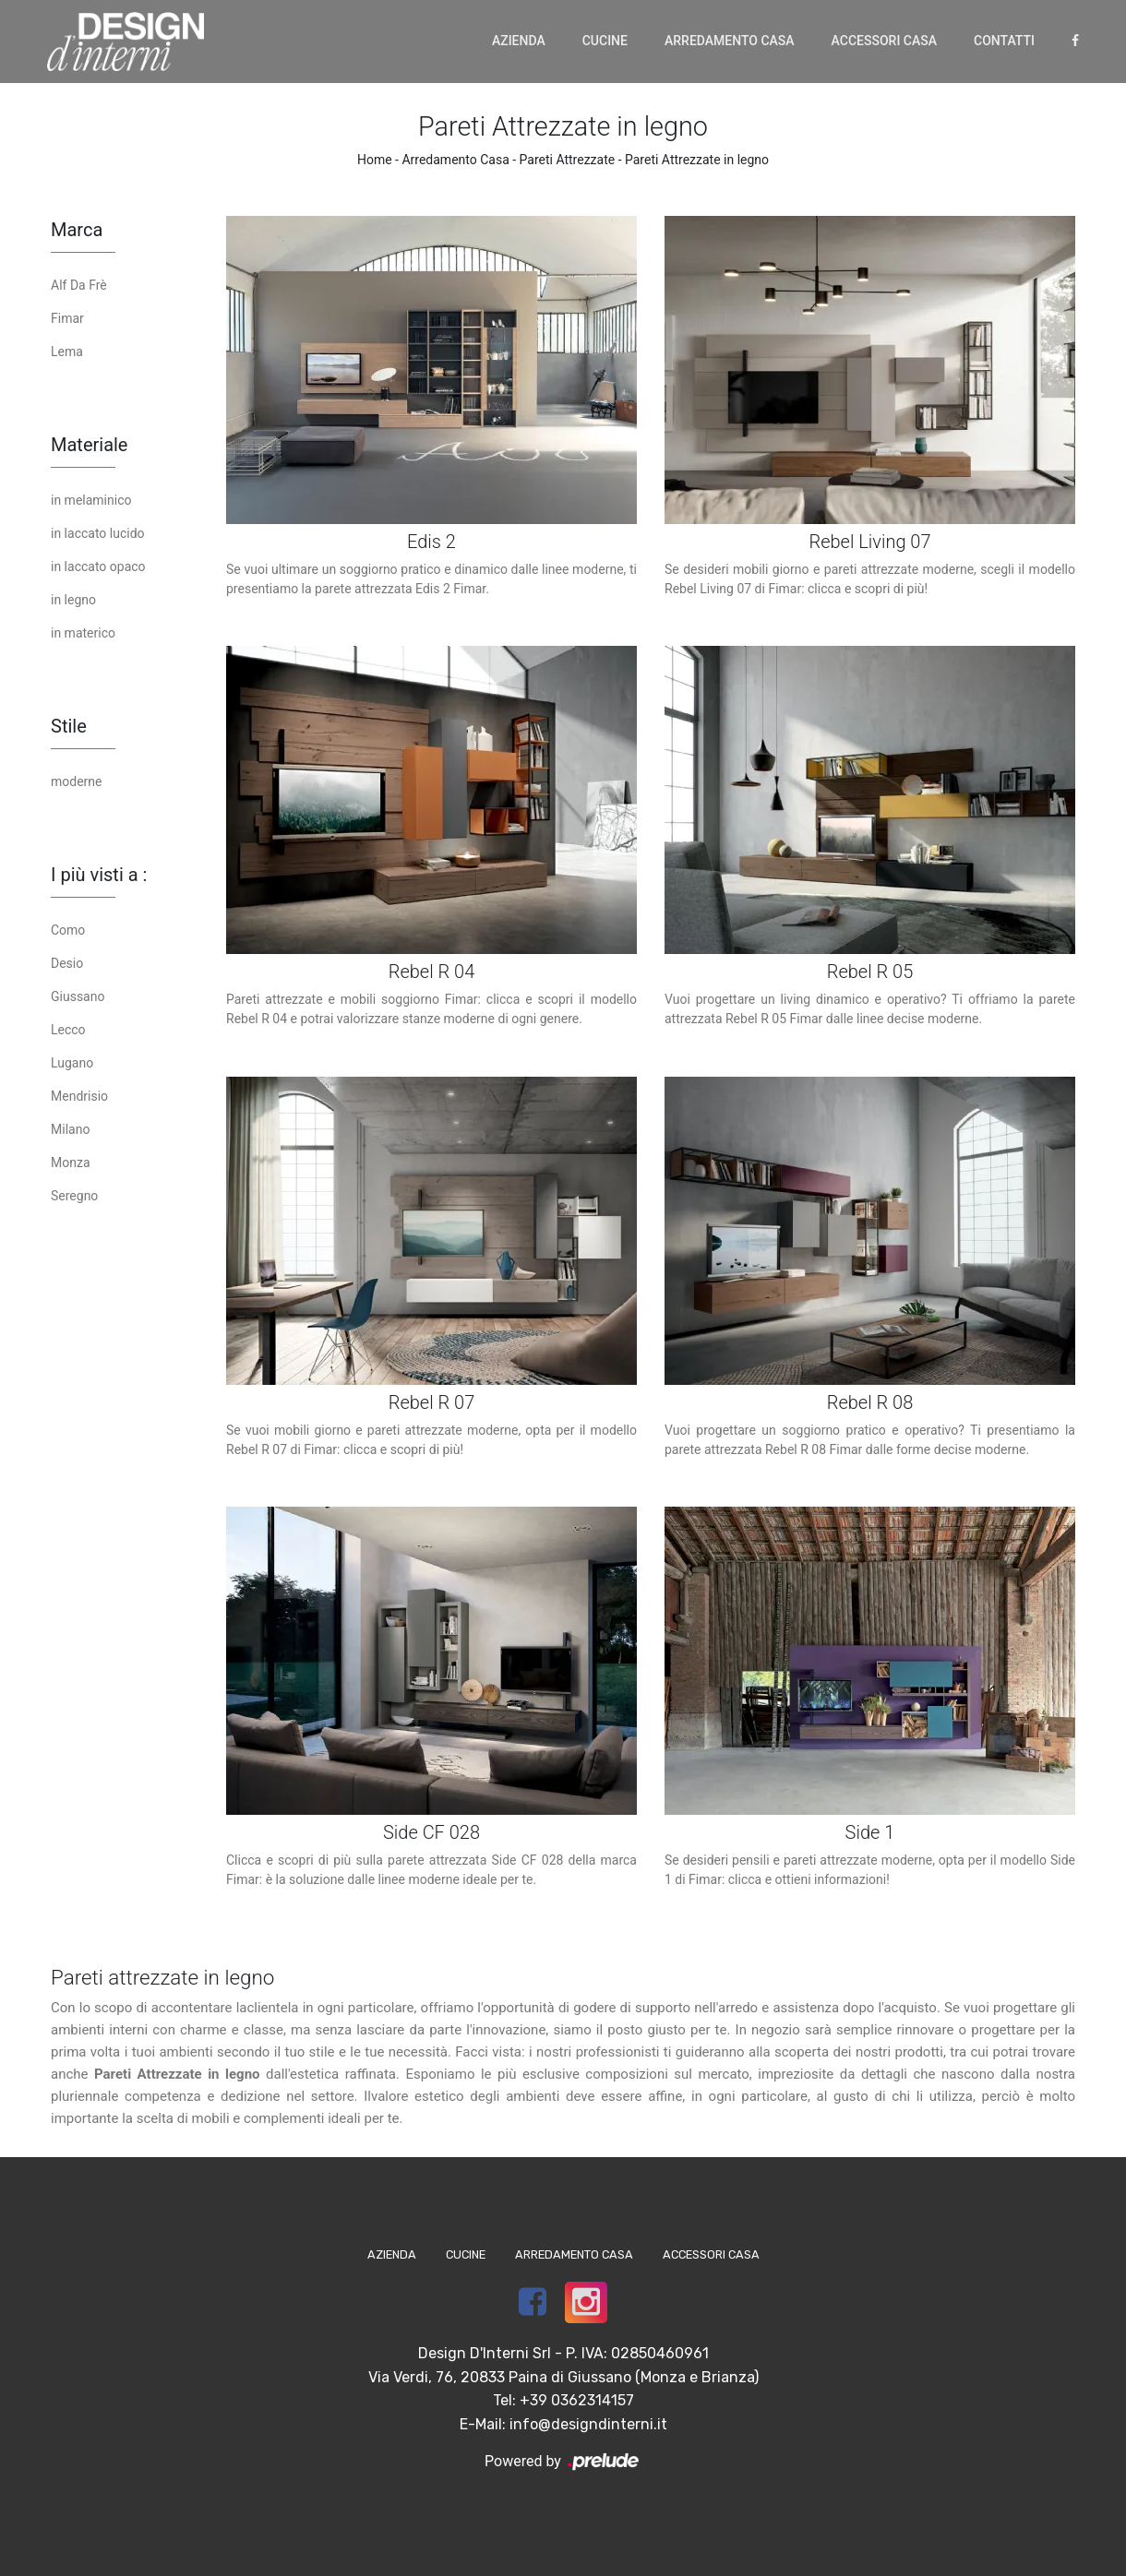 The width and height of the screenshot is (1126, 2576). I want to click on in legno, so click(73, 599).